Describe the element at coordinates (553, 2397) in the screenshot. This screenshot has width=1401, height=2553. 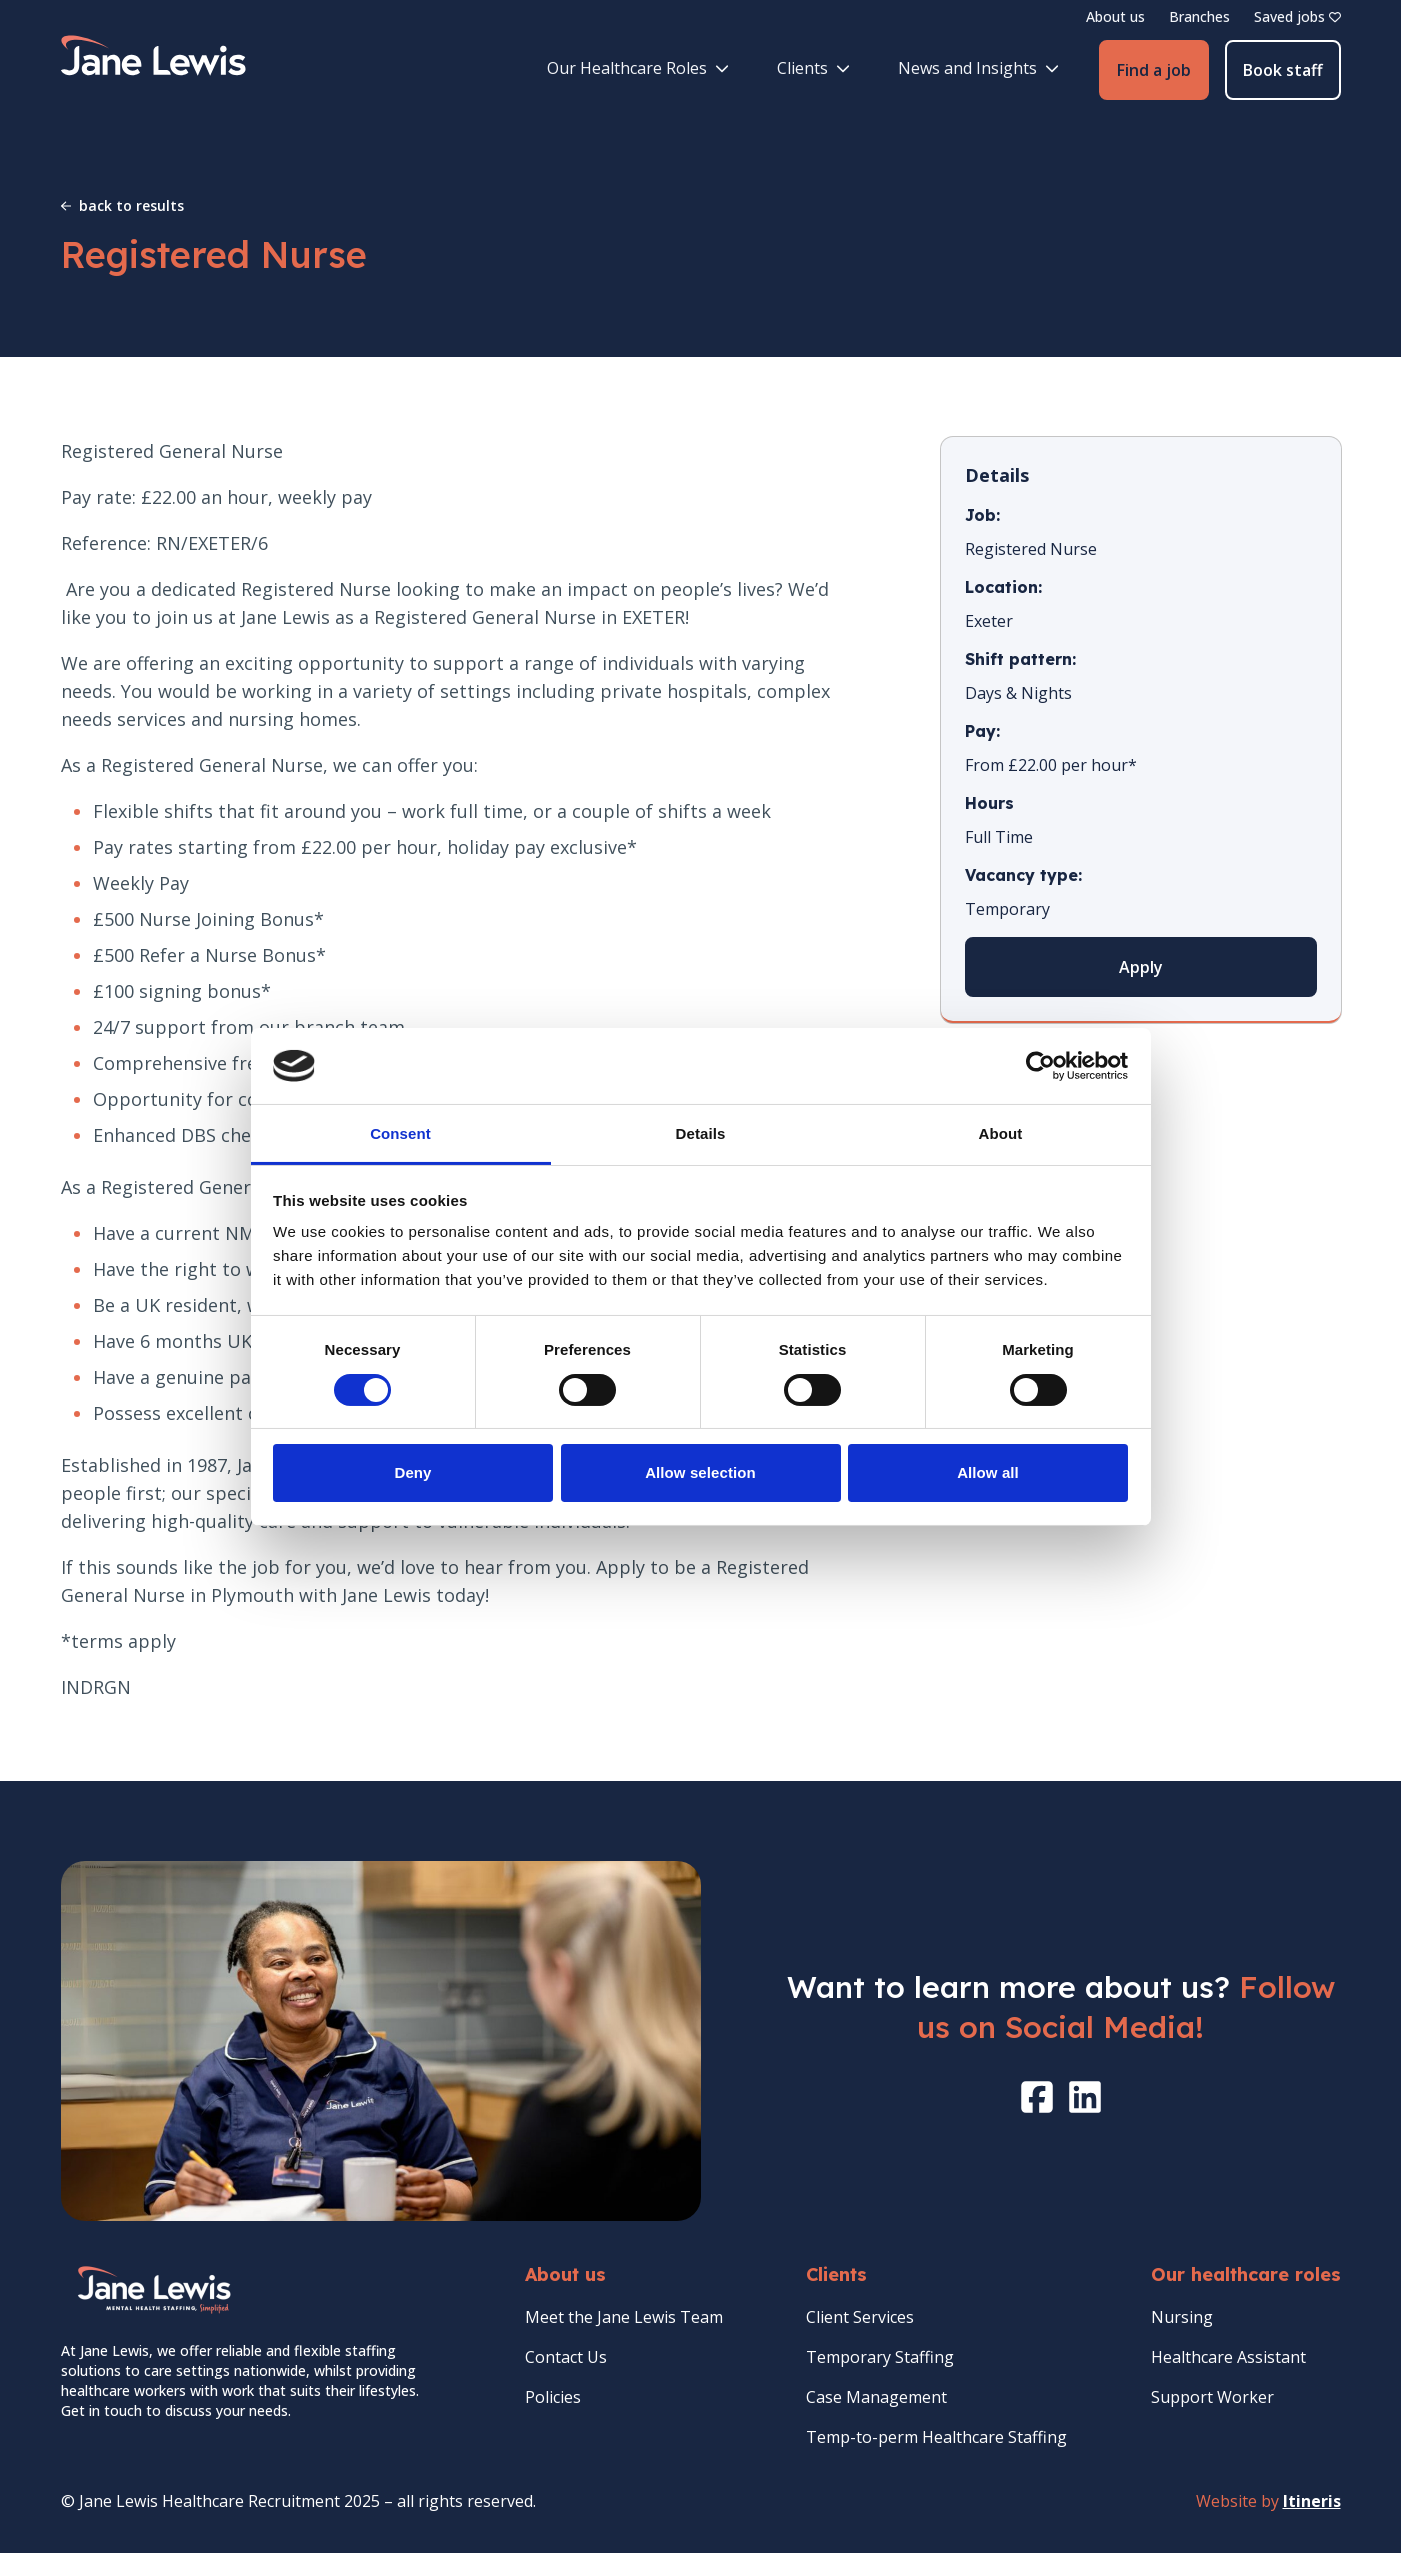
I see `Policies` at that location.